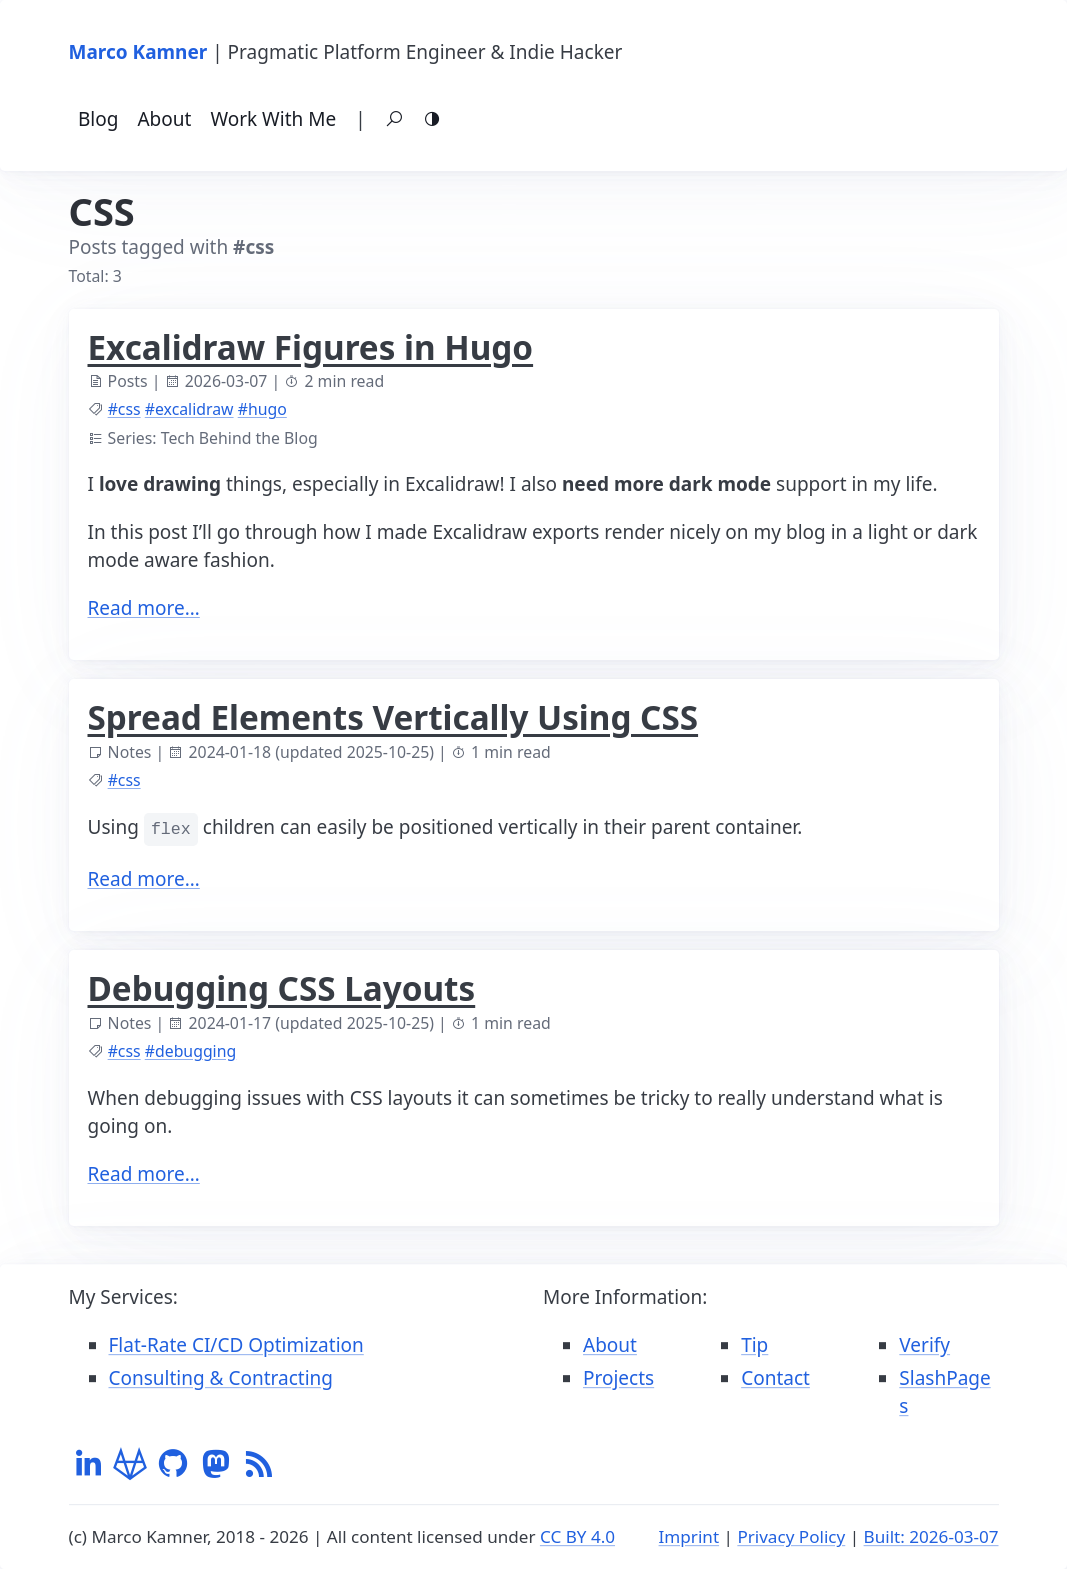 This screenshot has height=1569, width=1067. Describe the element at coordinates (164, 119) in the screenshot. I see `About` at that location.